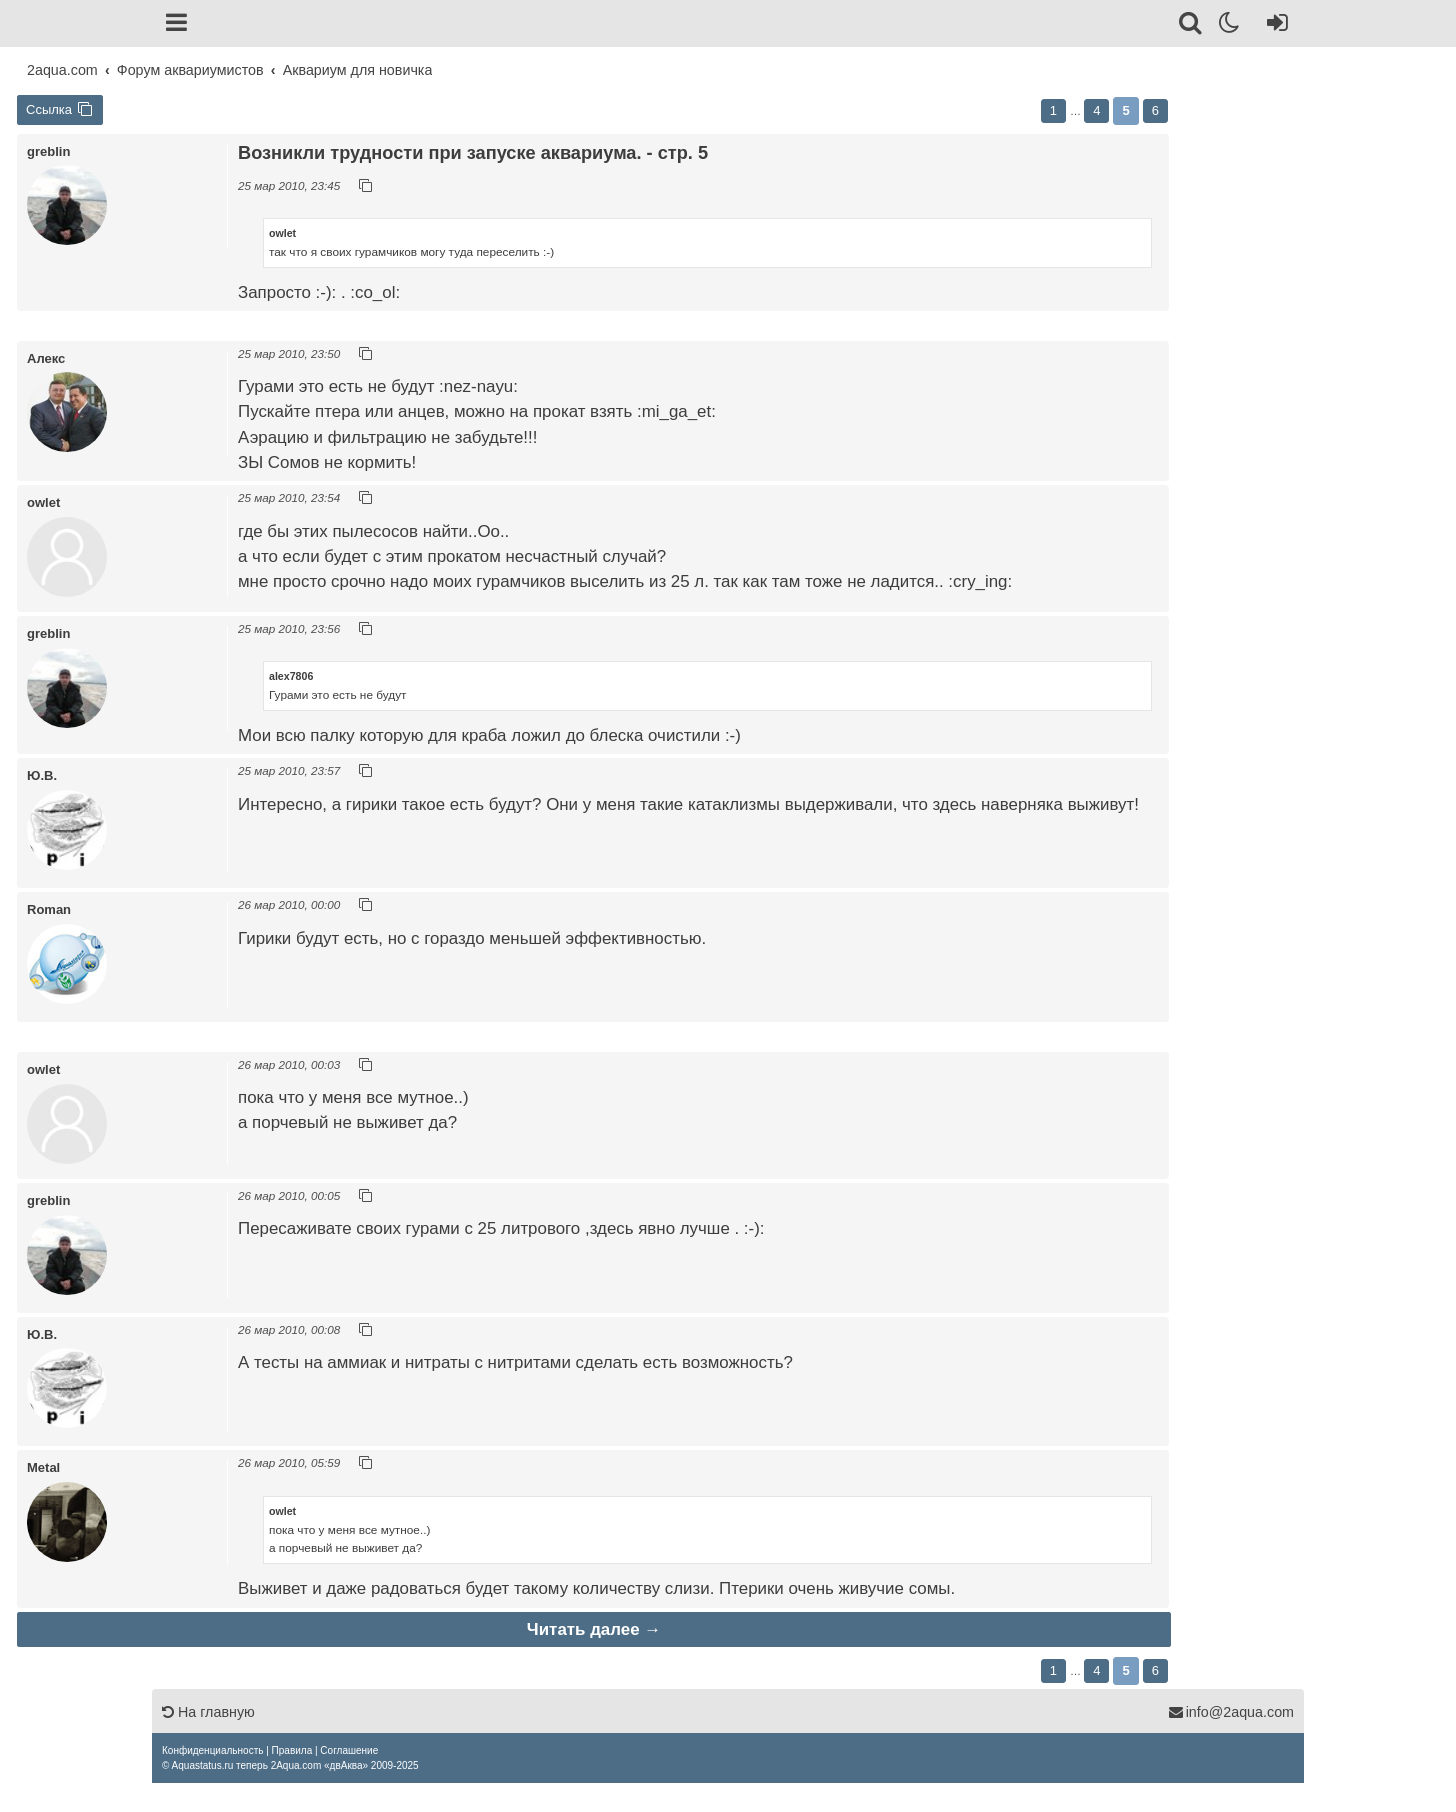 The image size is (1456, 1812). I want to click on [Вход], so click(1273, 26).